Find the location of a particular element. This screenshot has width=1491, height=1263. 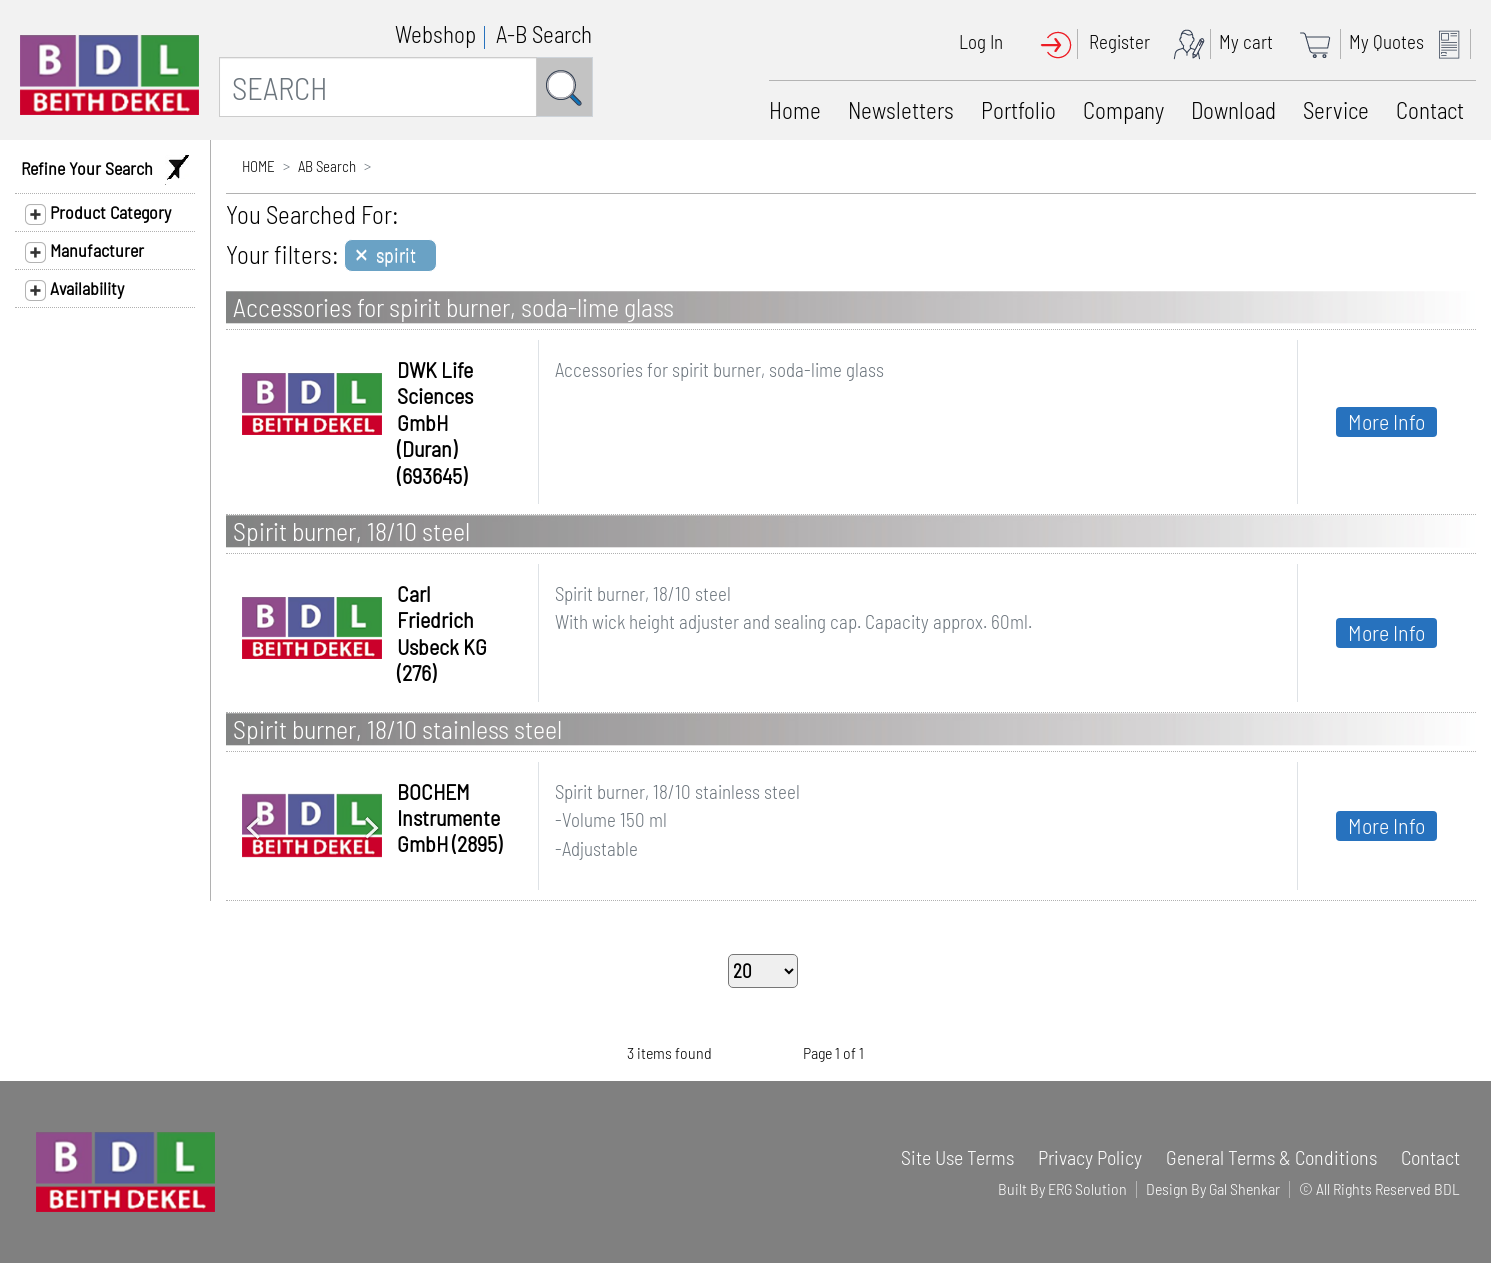

HOME is located at coordinates (258, 166).